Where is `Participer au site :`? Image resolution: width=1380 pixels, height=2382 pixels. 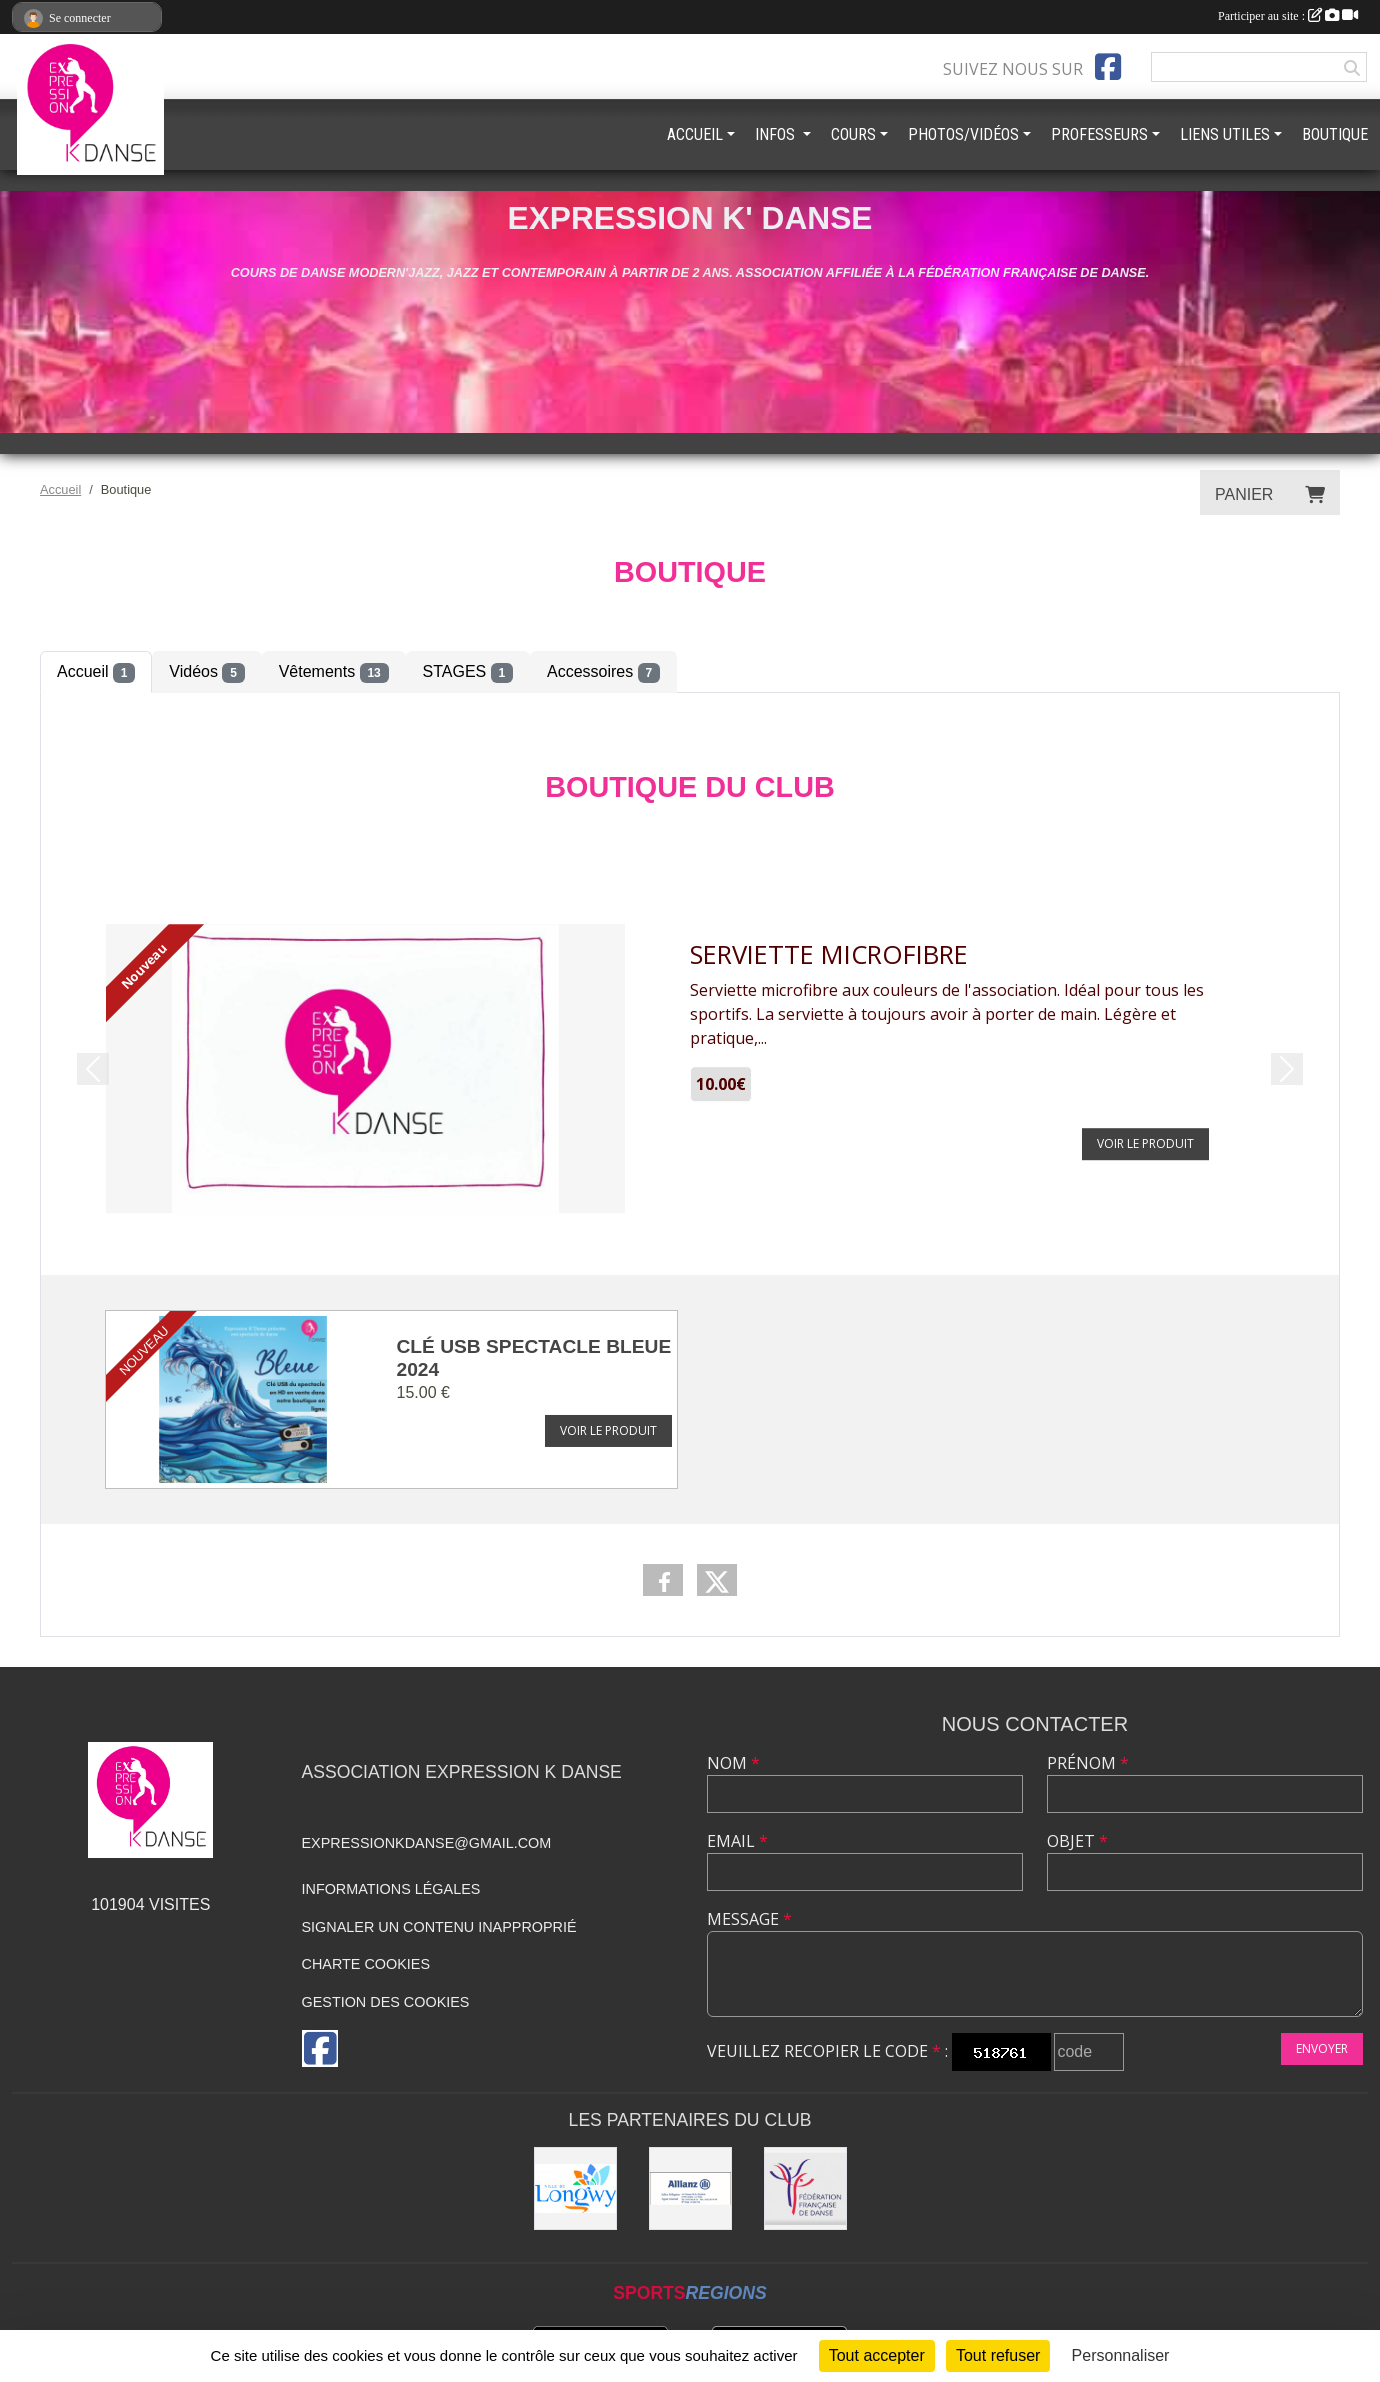
Participer au site : is located at coordinates (1288, 16).